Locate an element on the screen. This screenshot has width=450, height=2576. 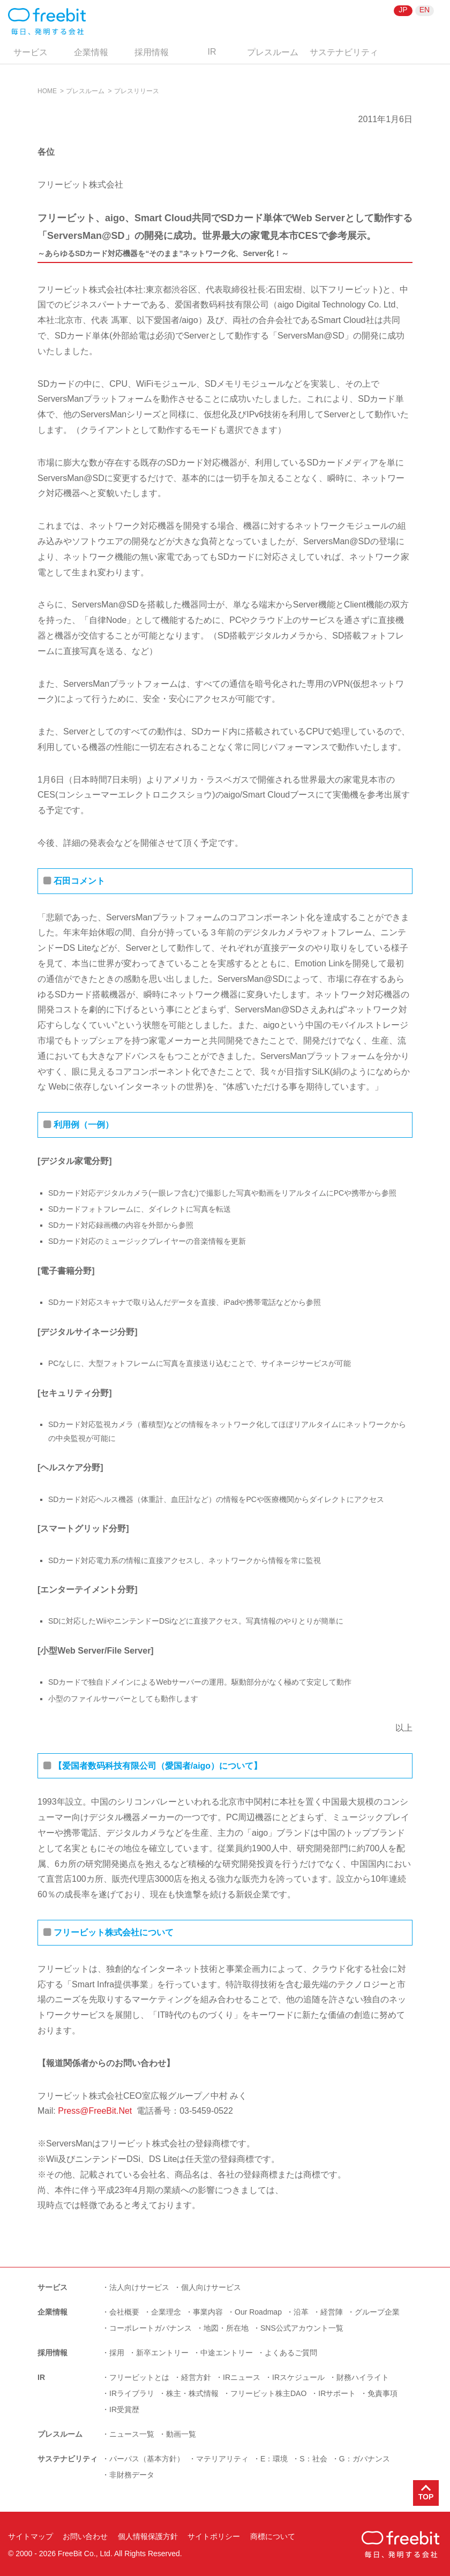
地図・所在地 is located at coordinates (226, 2328).